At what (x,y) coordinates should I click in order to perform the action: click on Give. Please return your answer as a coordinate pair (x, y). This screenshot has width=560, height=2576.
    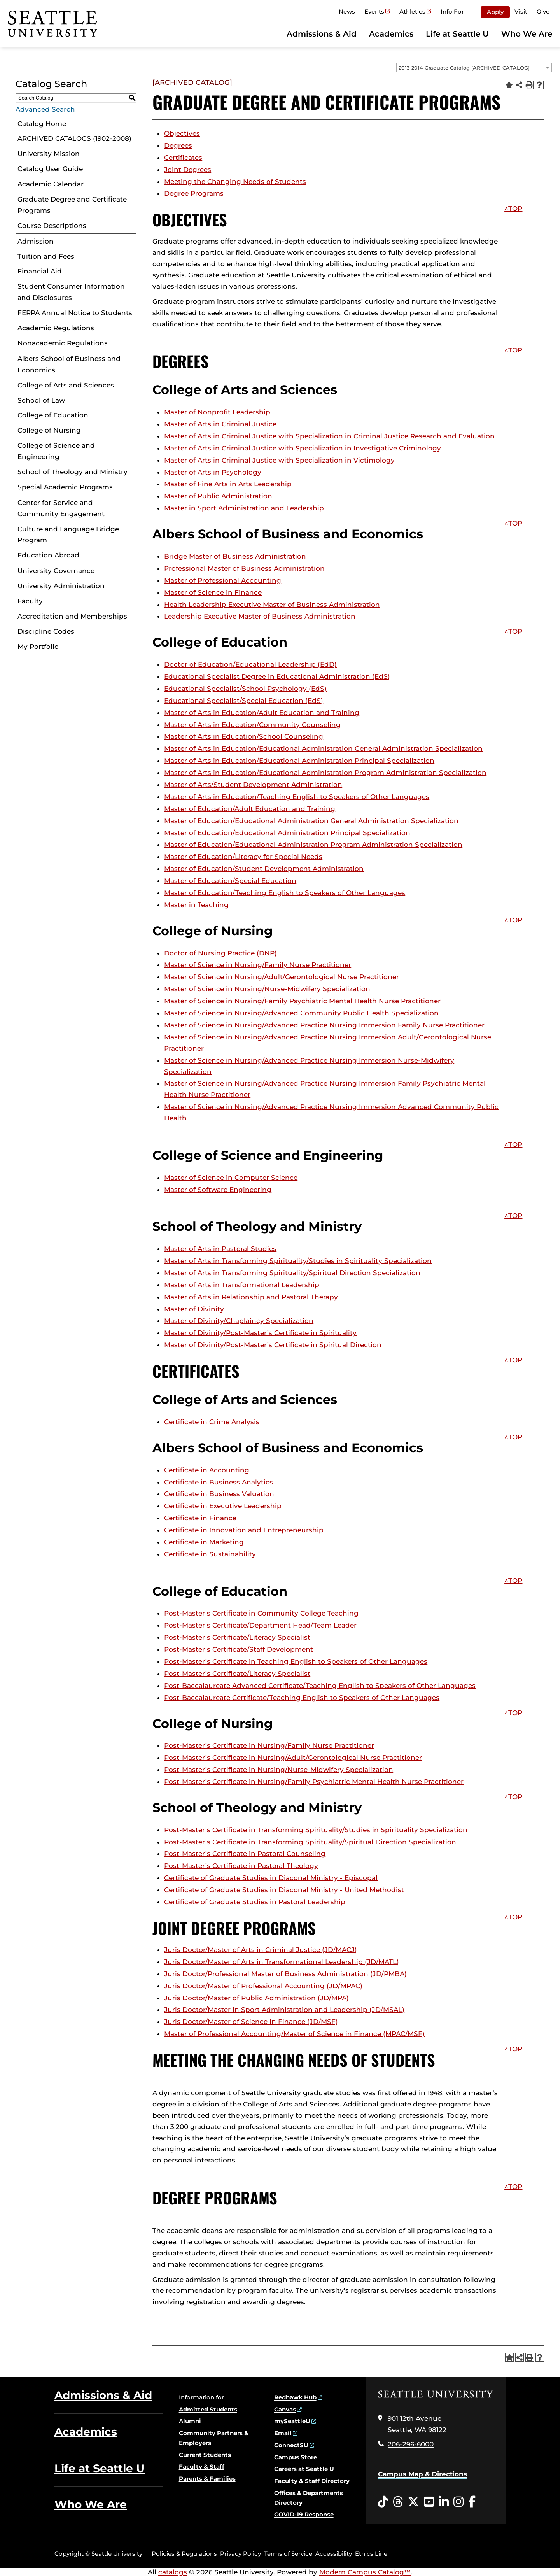
    Looking at the image, I should click on (543, 11).